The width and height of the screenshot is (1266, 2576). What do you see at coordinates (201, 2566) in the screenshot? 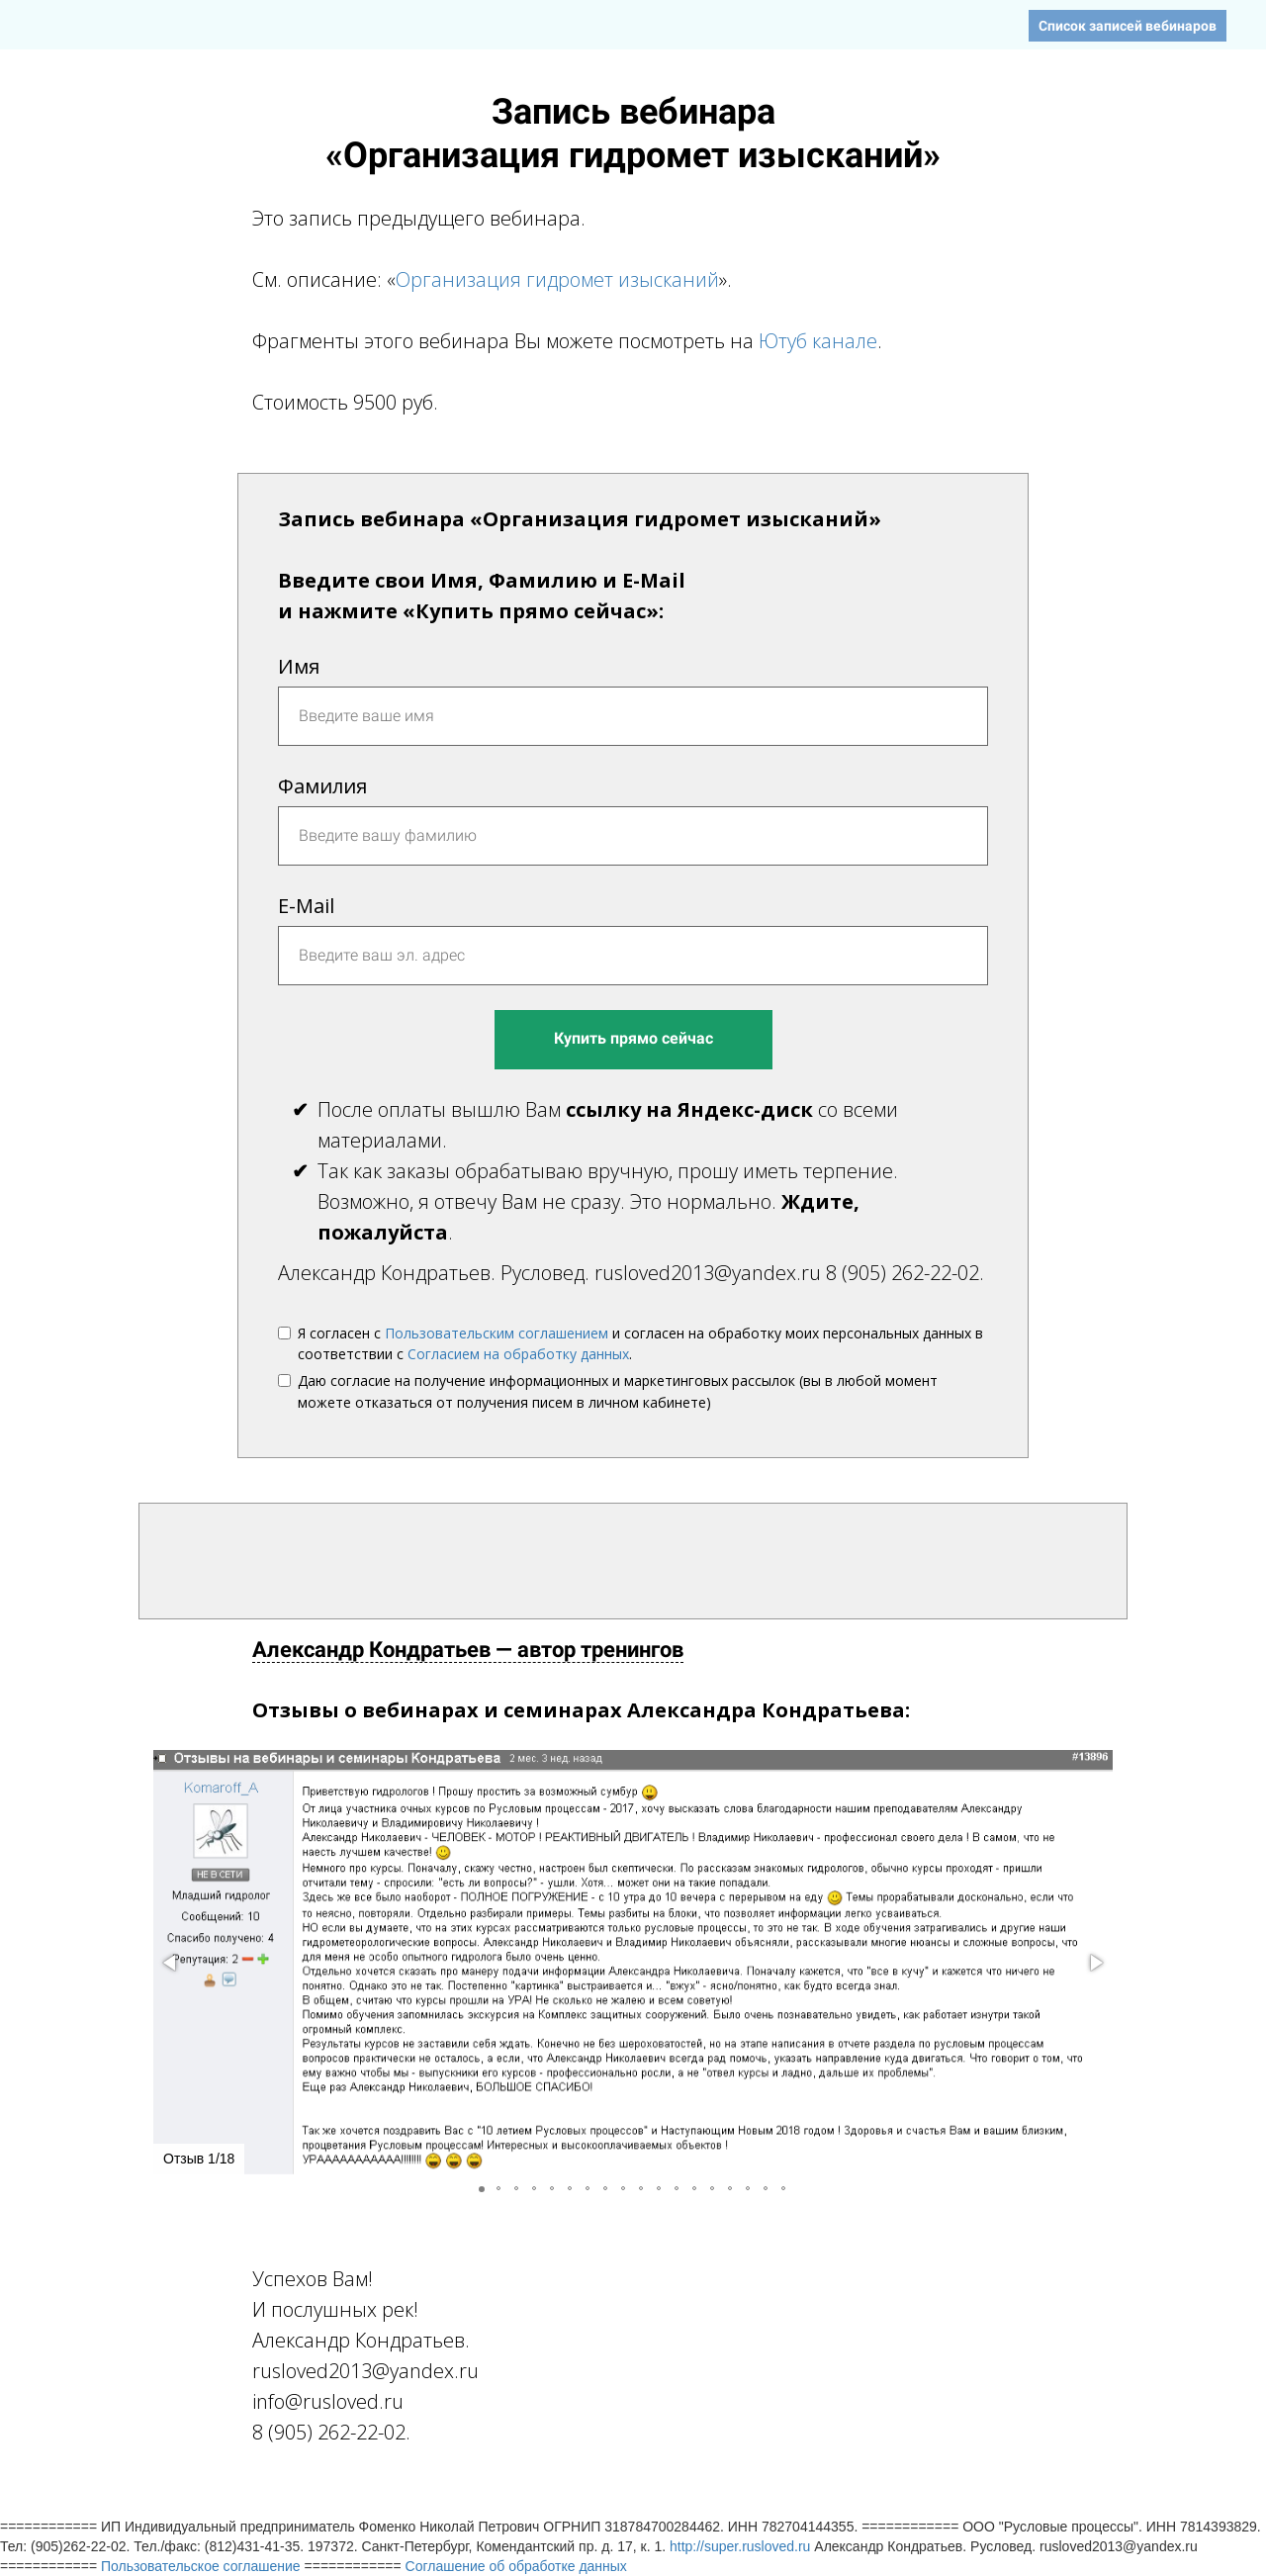
I see `Пользовательское соглашение` at bounding box center [201, 2566].